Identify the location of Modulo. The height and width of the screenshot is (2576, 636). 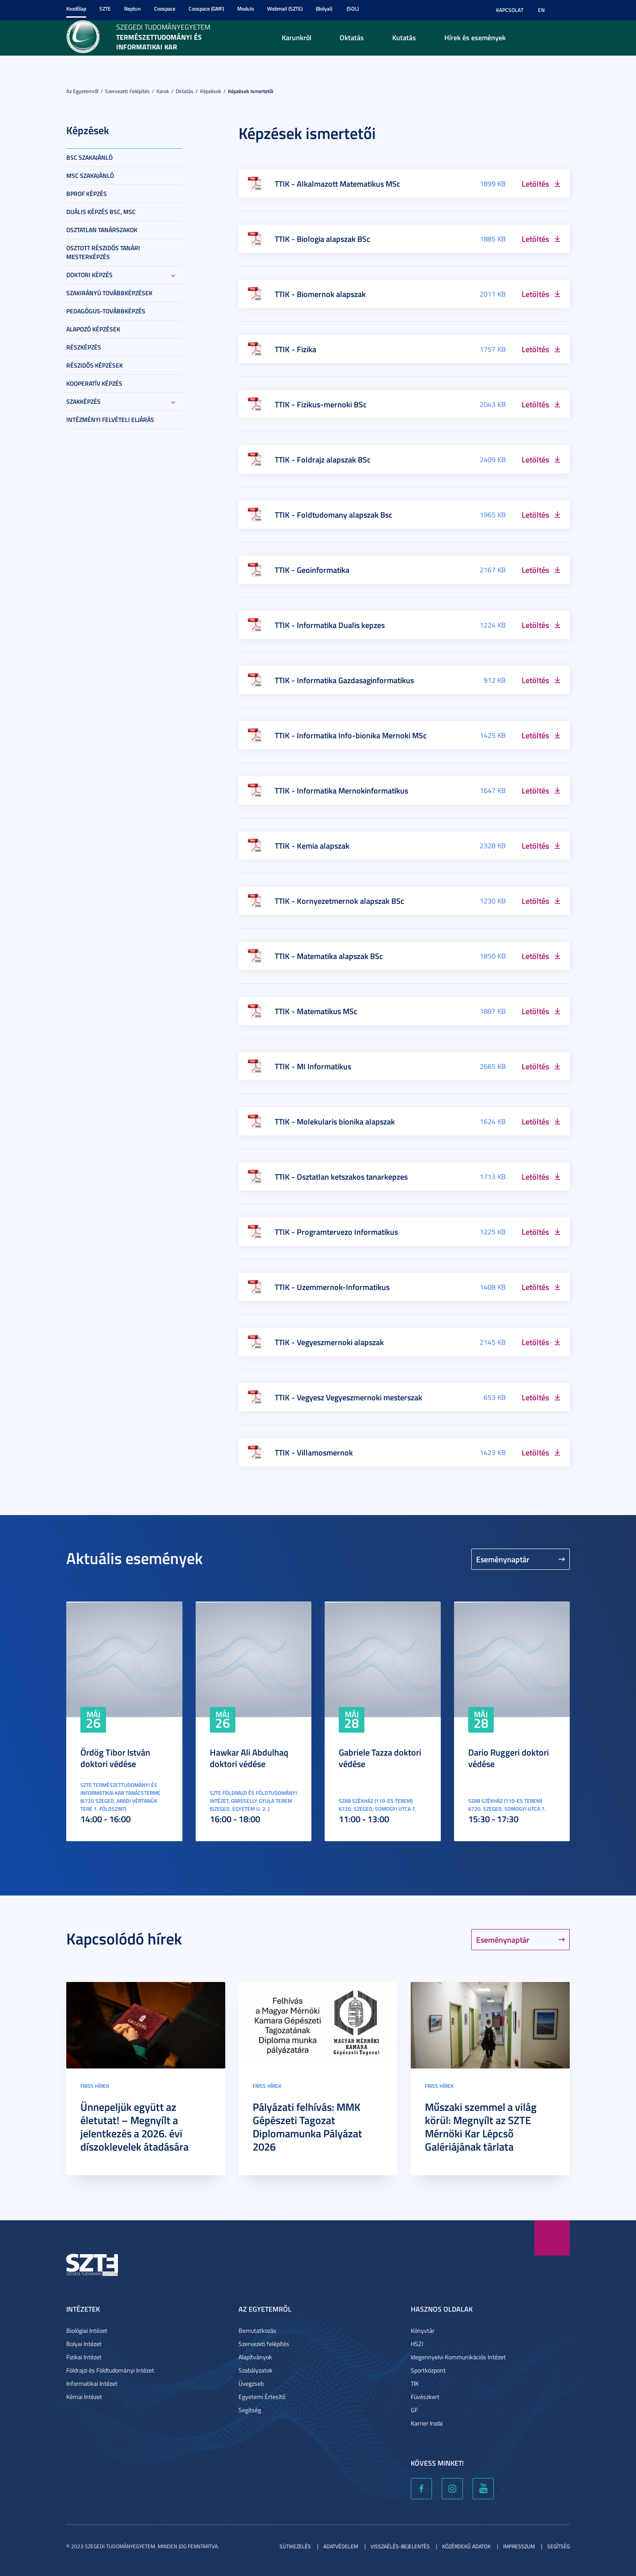
(245, 8).